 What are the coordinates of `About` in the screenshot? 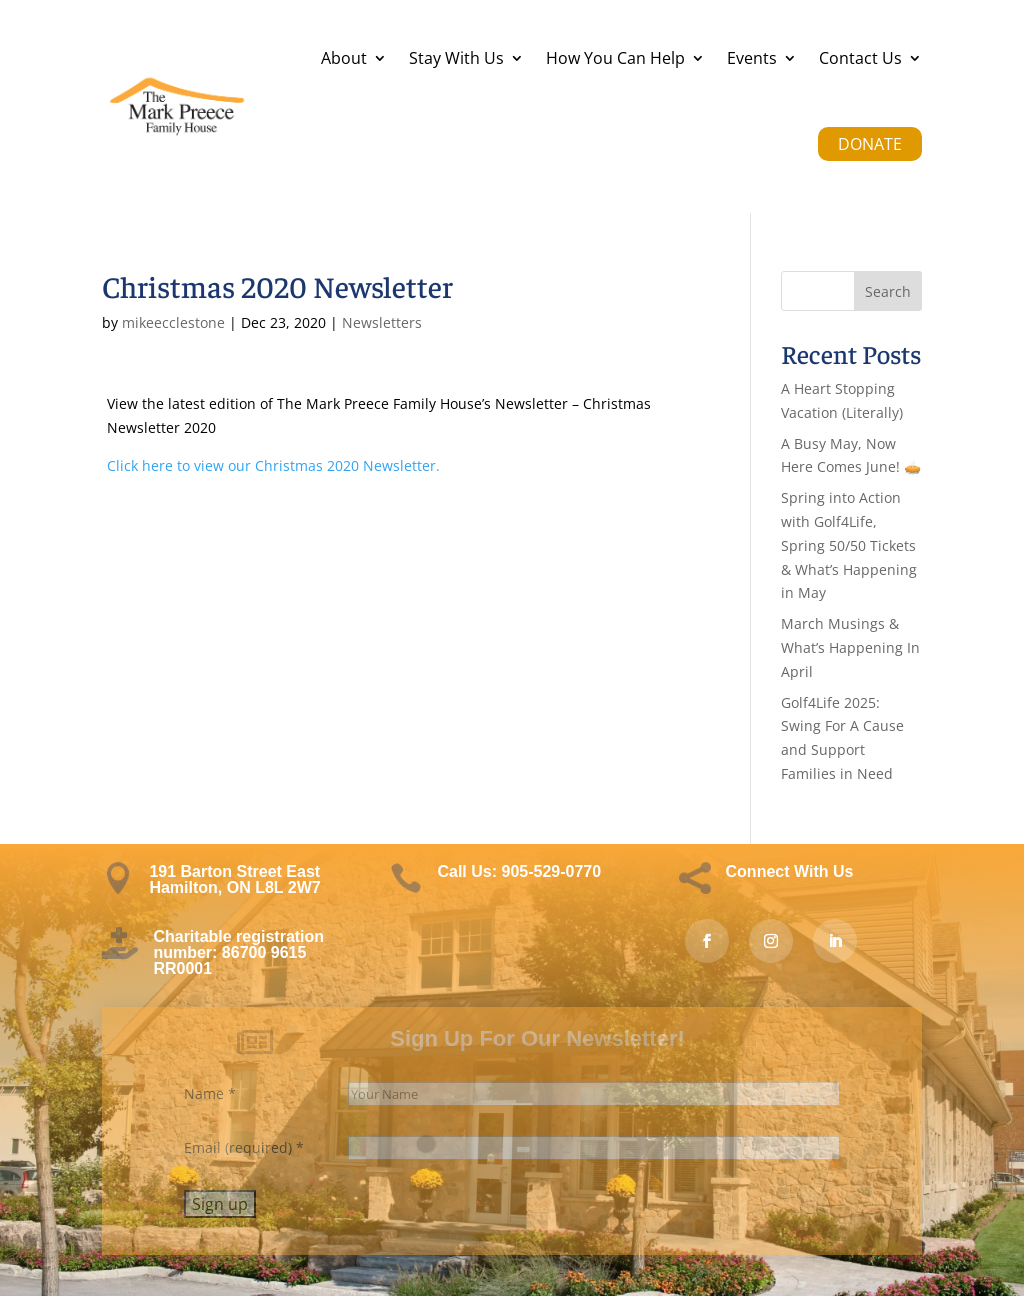 It's located at (344, 58).